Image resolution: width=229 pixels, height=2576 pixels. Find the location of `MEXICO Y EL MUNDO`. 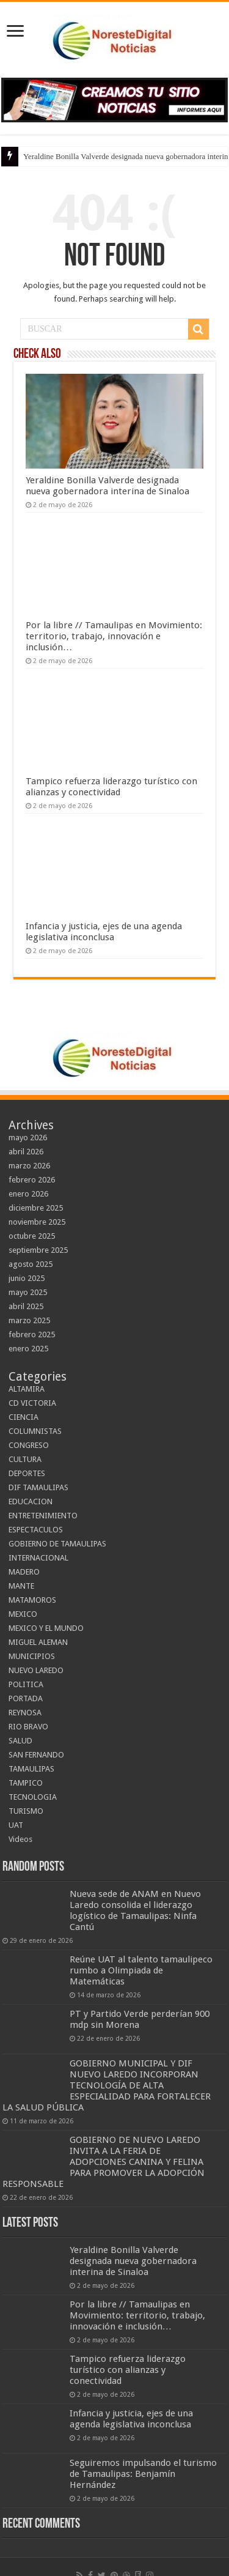

MEXICO Y EL MUNDO is located at coordinates (46, 1628).